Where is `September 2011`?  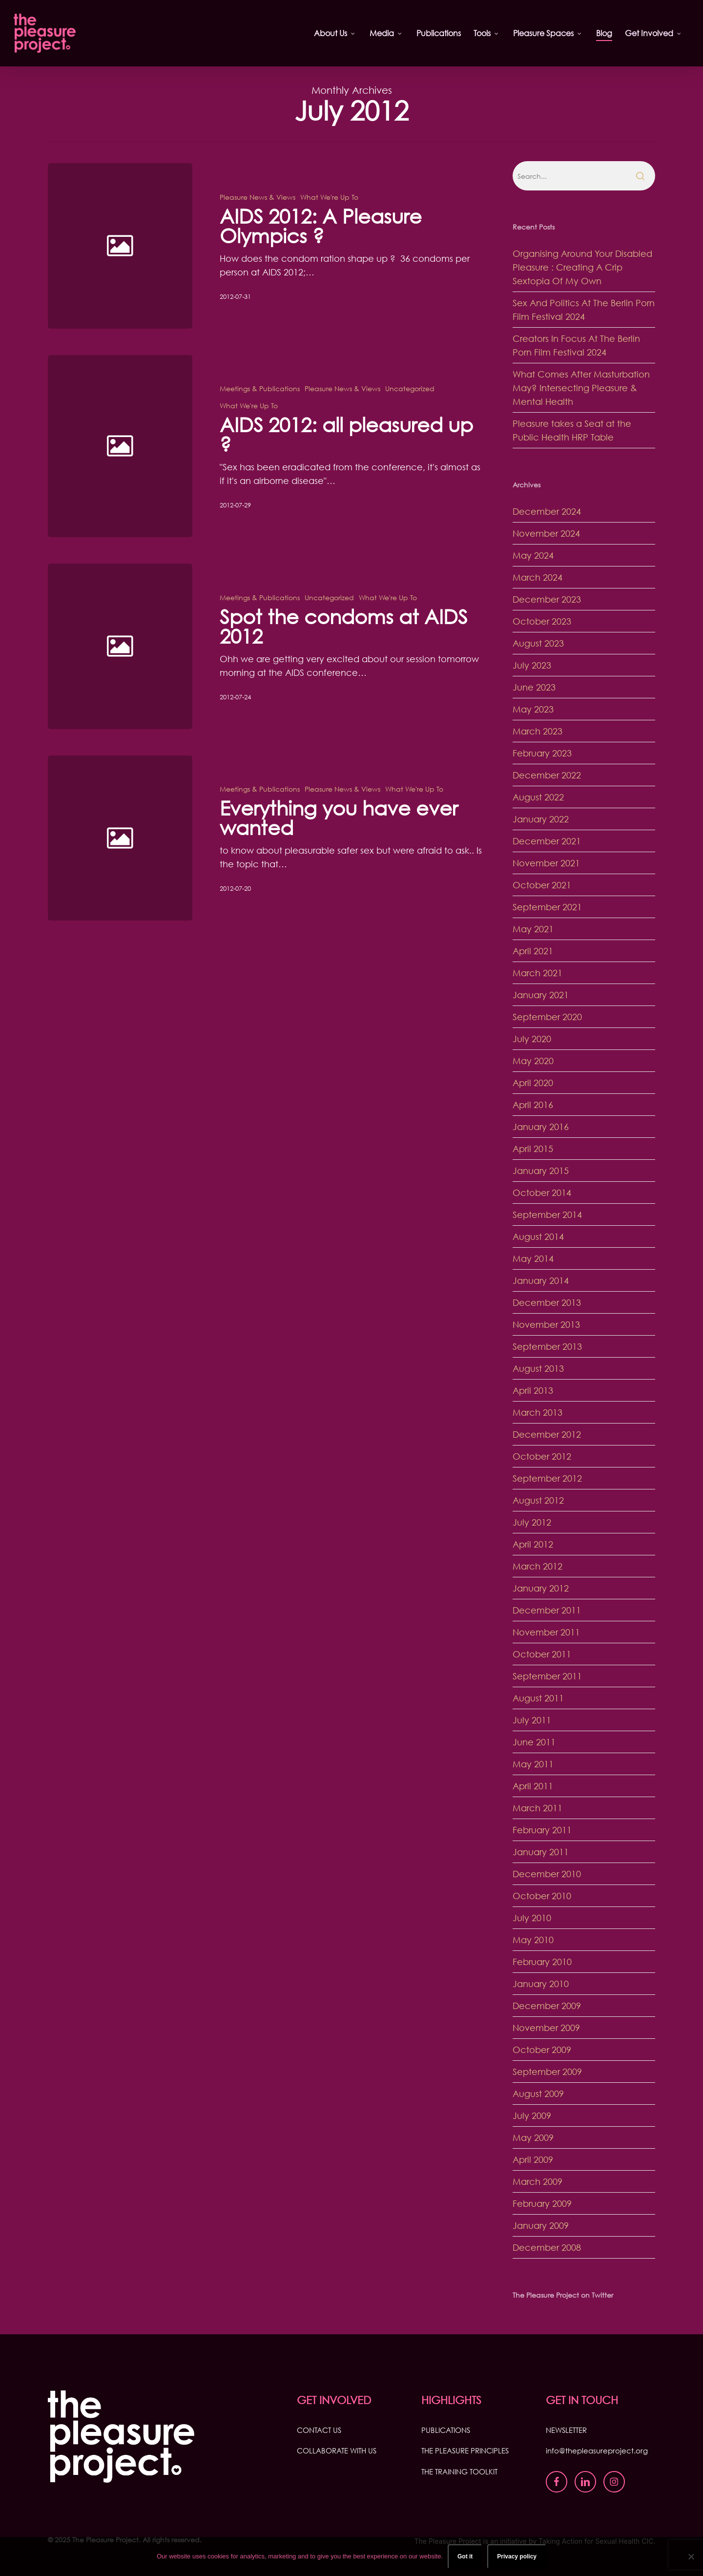
September 2011 is located at coordinates (547, 1676).